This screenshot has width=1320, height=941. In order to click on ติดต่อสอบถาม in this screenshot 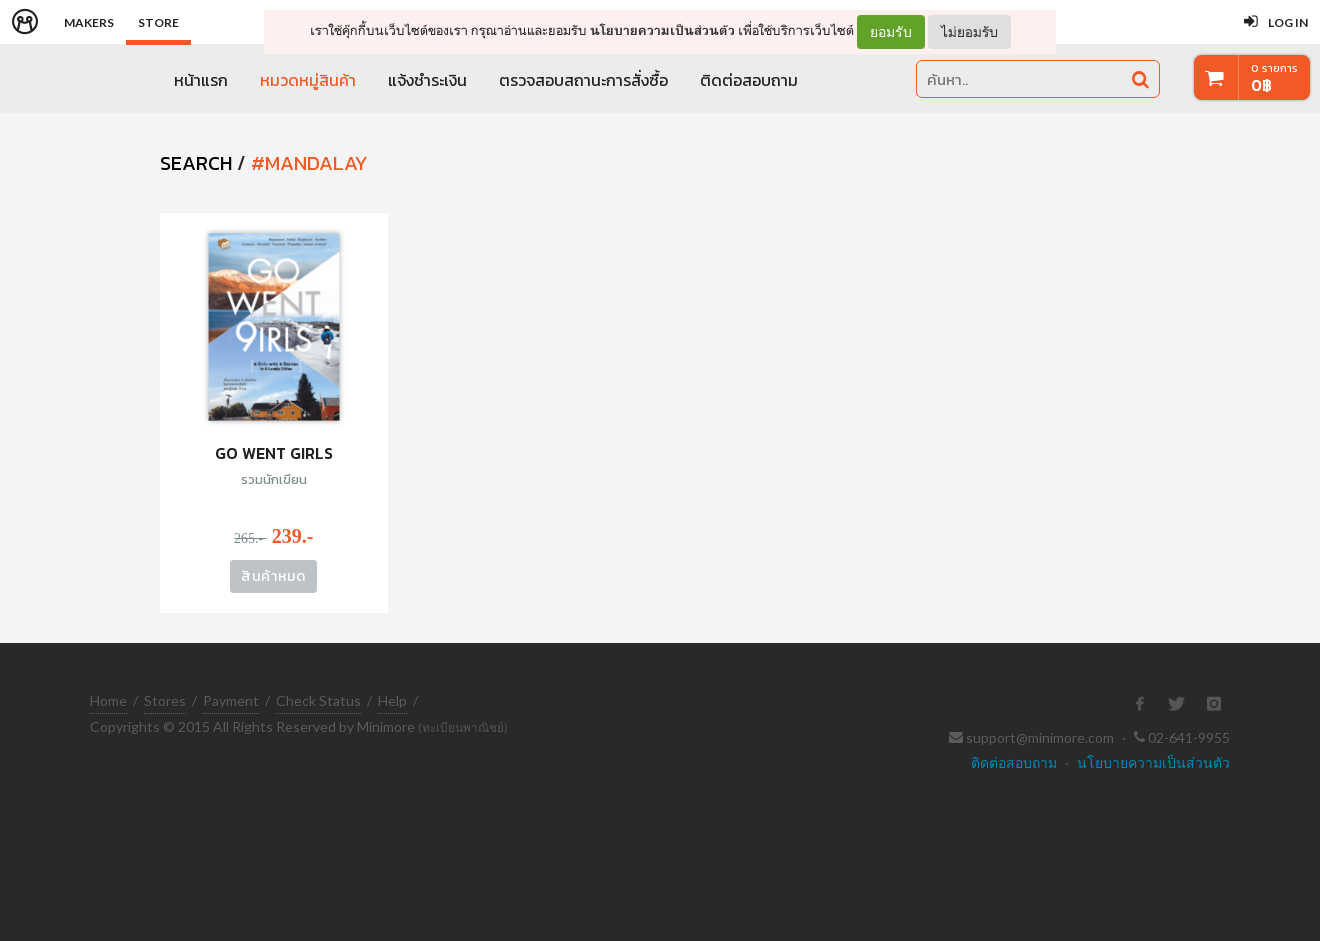, I will do `click(749, 80)`.